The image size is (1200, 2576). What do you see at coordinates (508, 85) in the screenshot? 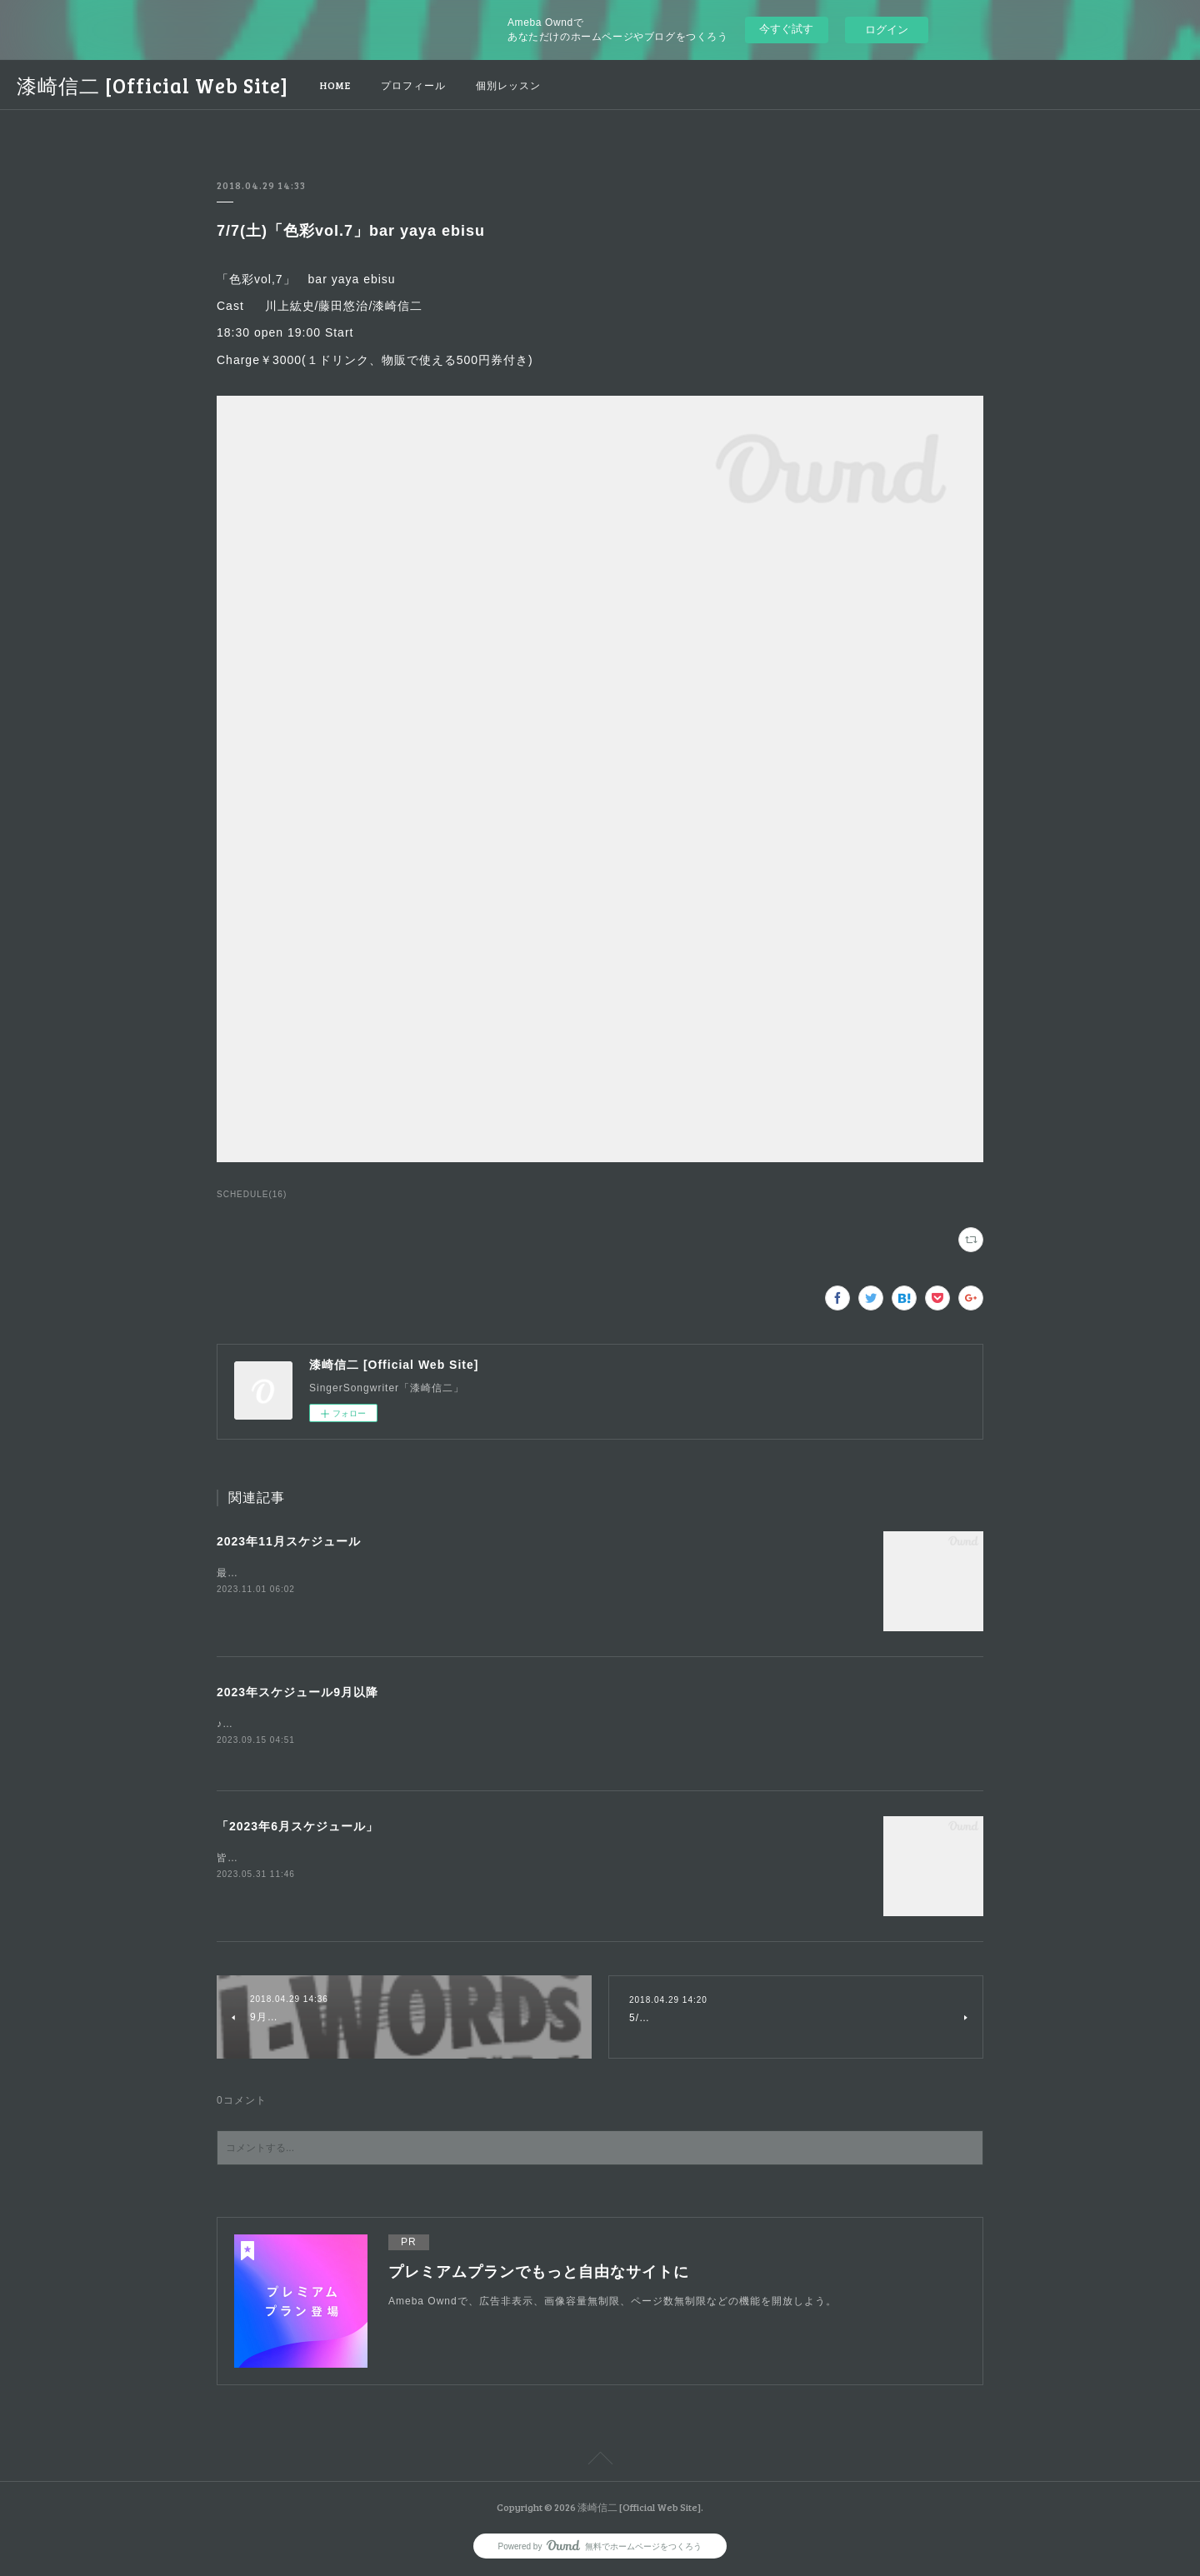
I see `個別レッスン` at bounding box center [508, 85].